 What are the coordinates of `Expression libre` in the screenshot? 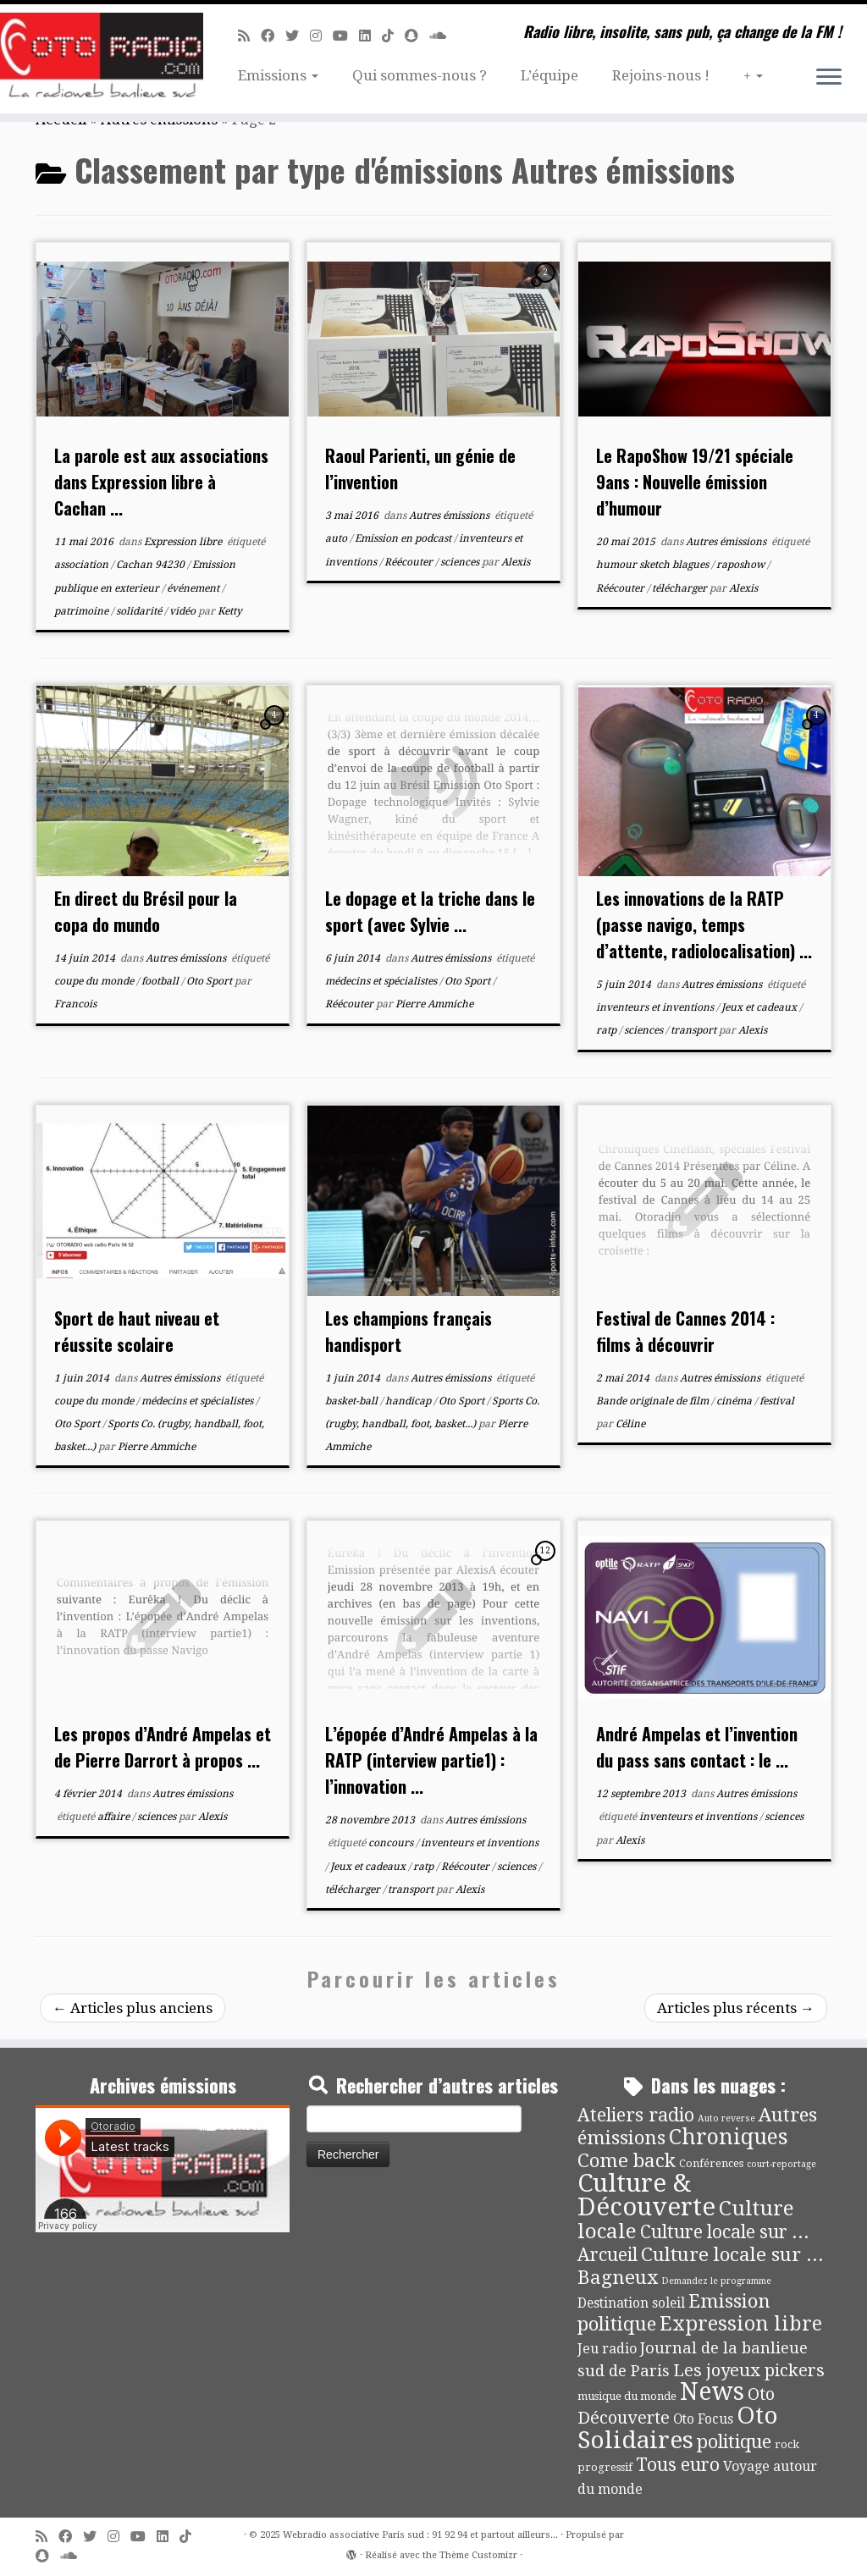 It's located at (184, 542).